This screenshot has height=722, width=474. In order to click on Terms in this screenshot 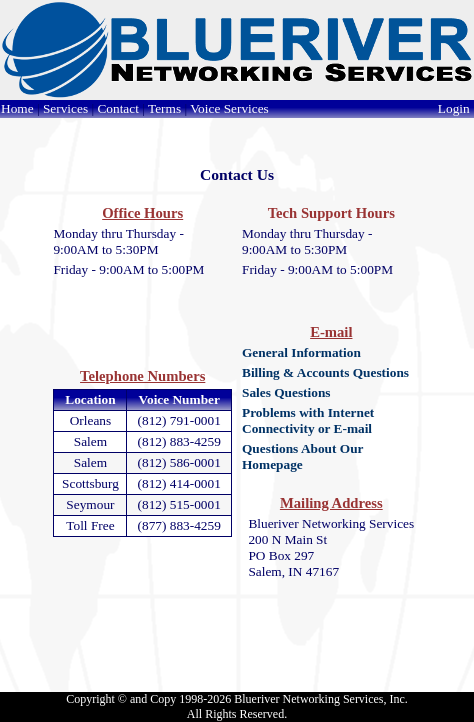, I will do `click(164, 108)`.